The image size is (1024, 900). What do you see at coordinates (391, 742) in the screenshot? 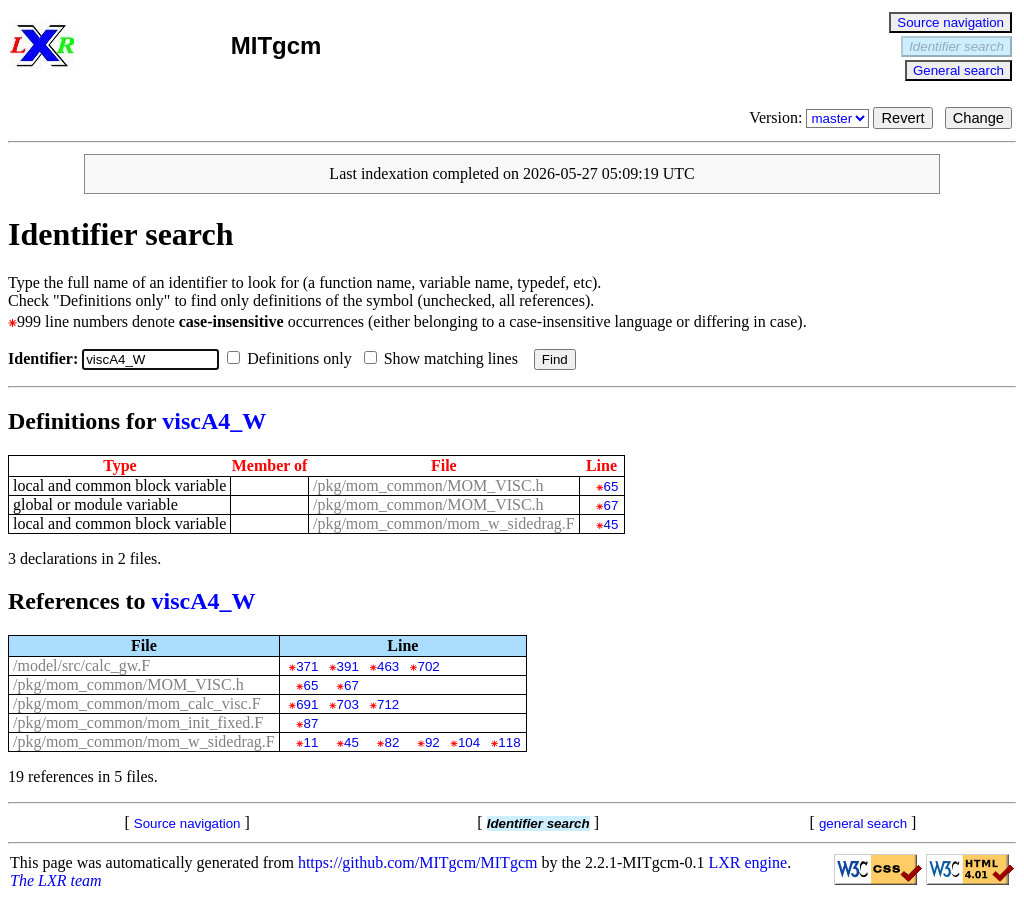
I see `82` at bounding box center [391, 742].